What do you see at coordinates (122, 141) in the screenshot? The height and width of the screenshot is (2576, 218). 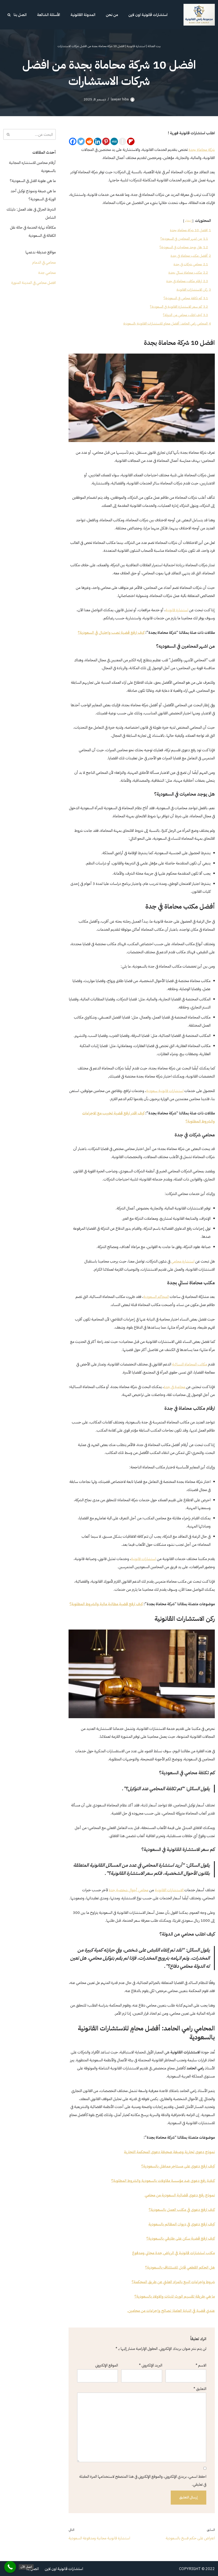 I see `[Instapaper]` at bounding box center [122, 141].